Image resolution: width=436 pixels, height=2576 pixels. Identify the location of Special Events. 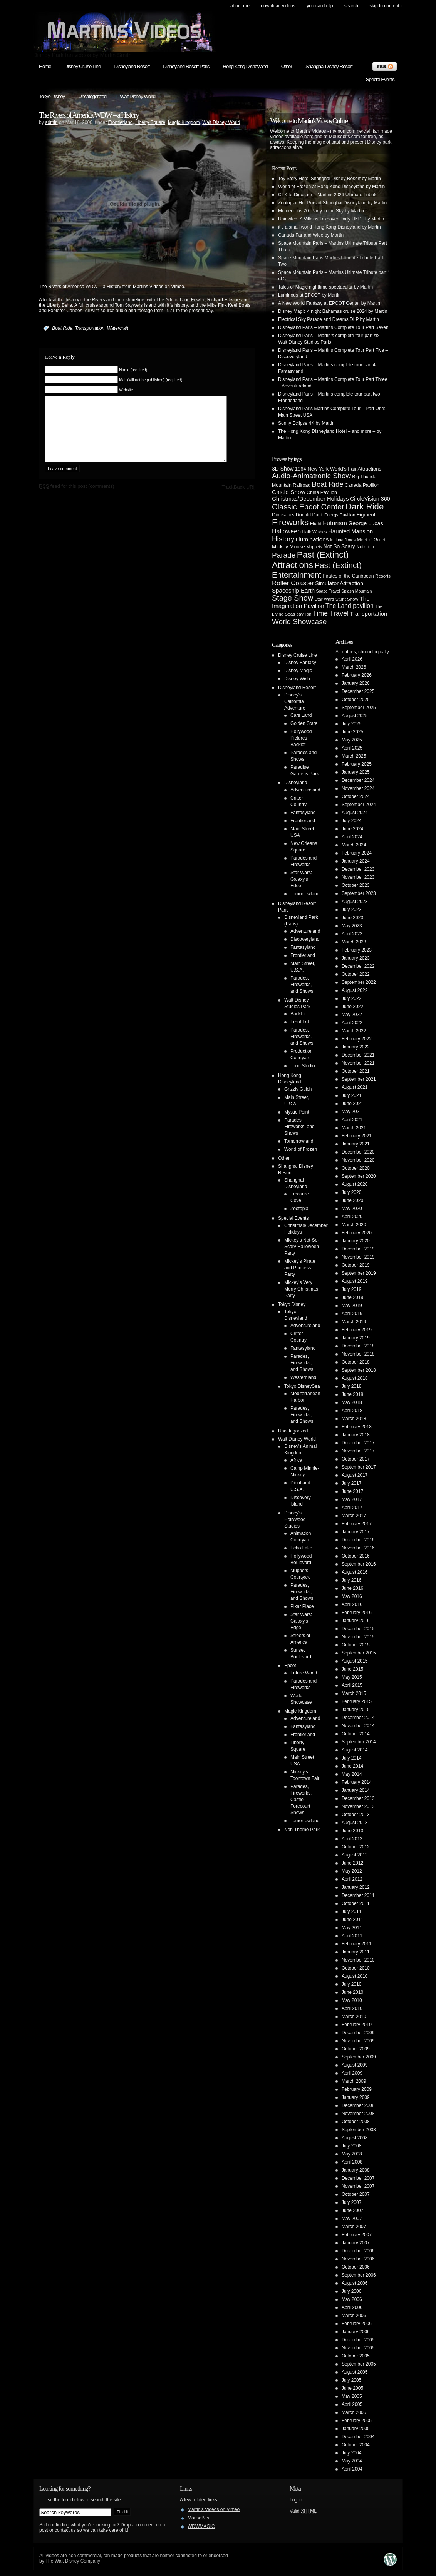
(380, 79).